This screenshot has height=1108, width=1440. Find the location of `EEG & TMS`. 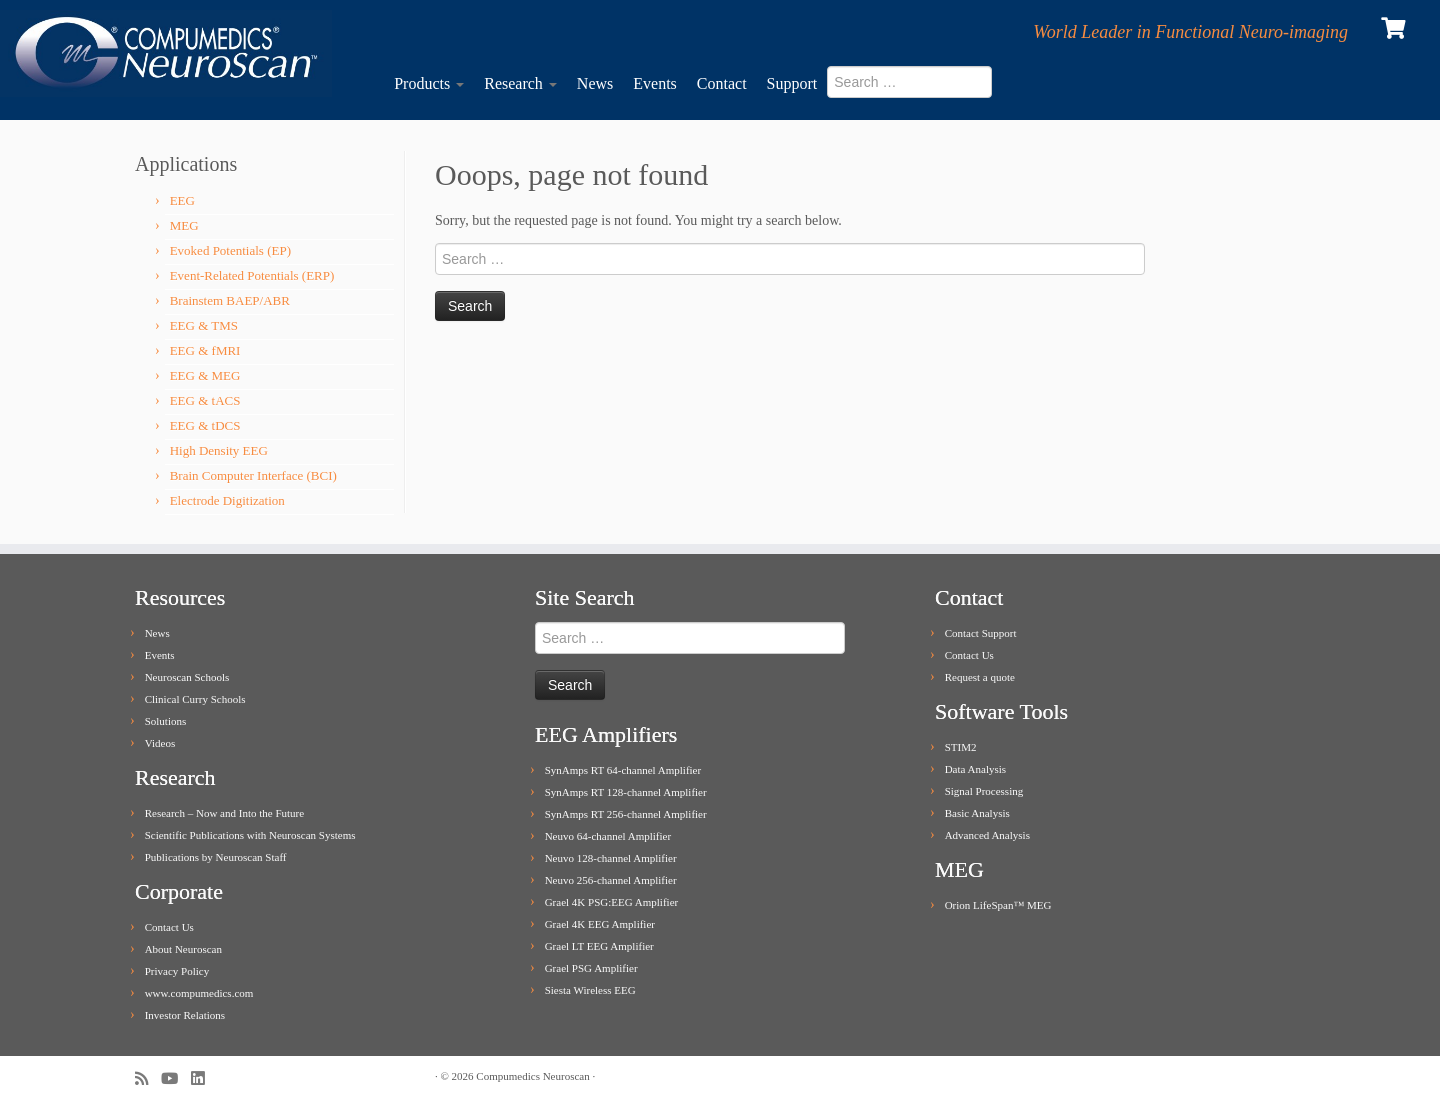

EEG & TMS is located at coordinates (204, 325).